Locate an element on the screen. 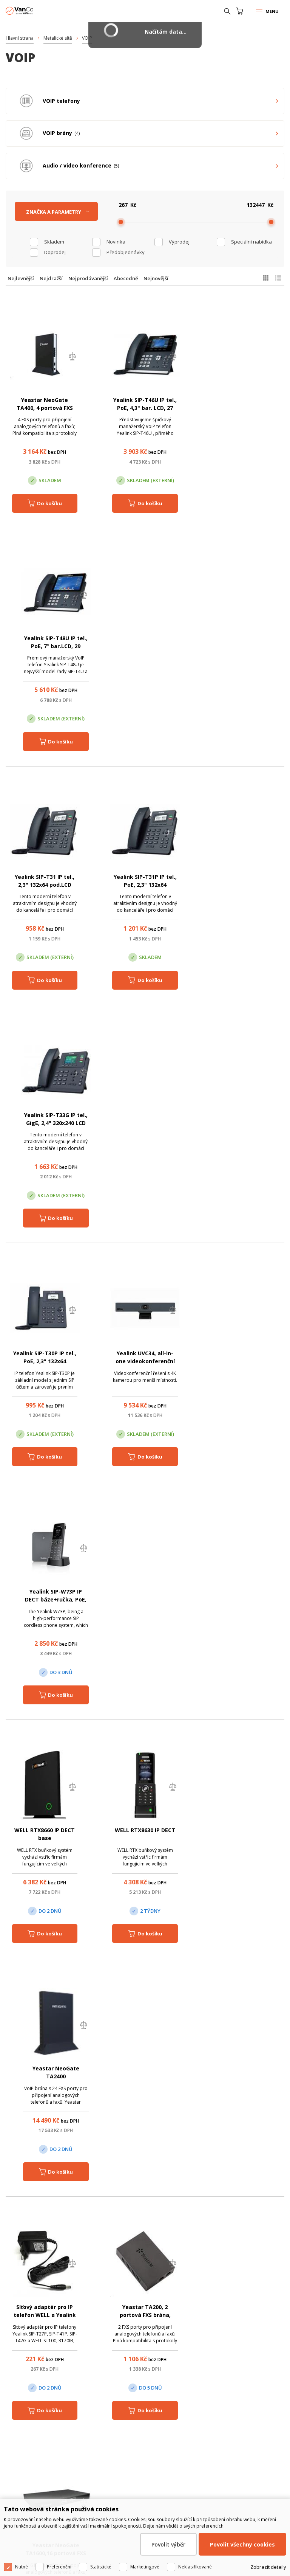  Yeastar NeoGate TA400, 4 portová FXS brána, 1xLAN is located at coordinates (45, 407).